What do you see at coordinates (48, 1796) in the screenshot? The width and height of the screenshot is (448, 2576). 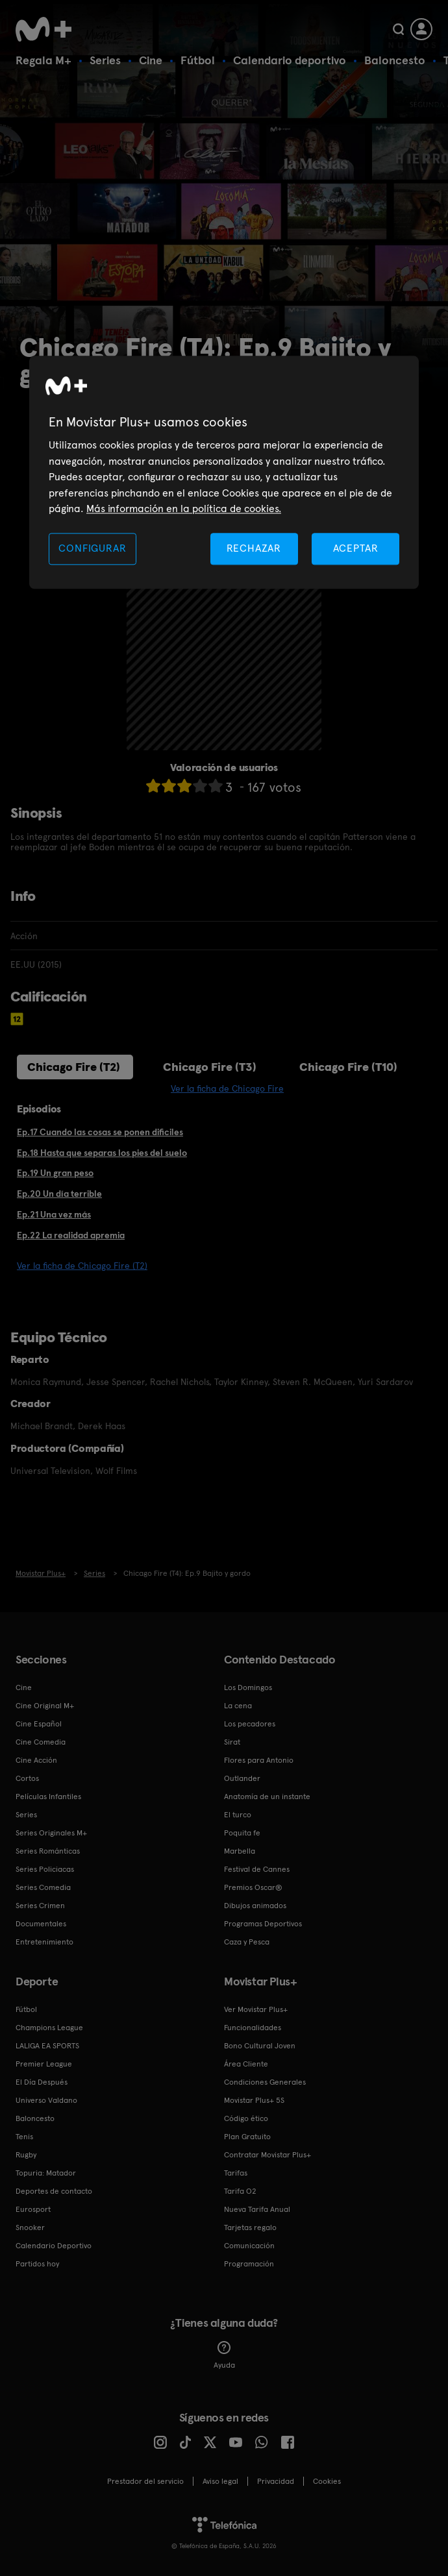 I see `Películas Infantiles` at bounding box center [48, 1796].